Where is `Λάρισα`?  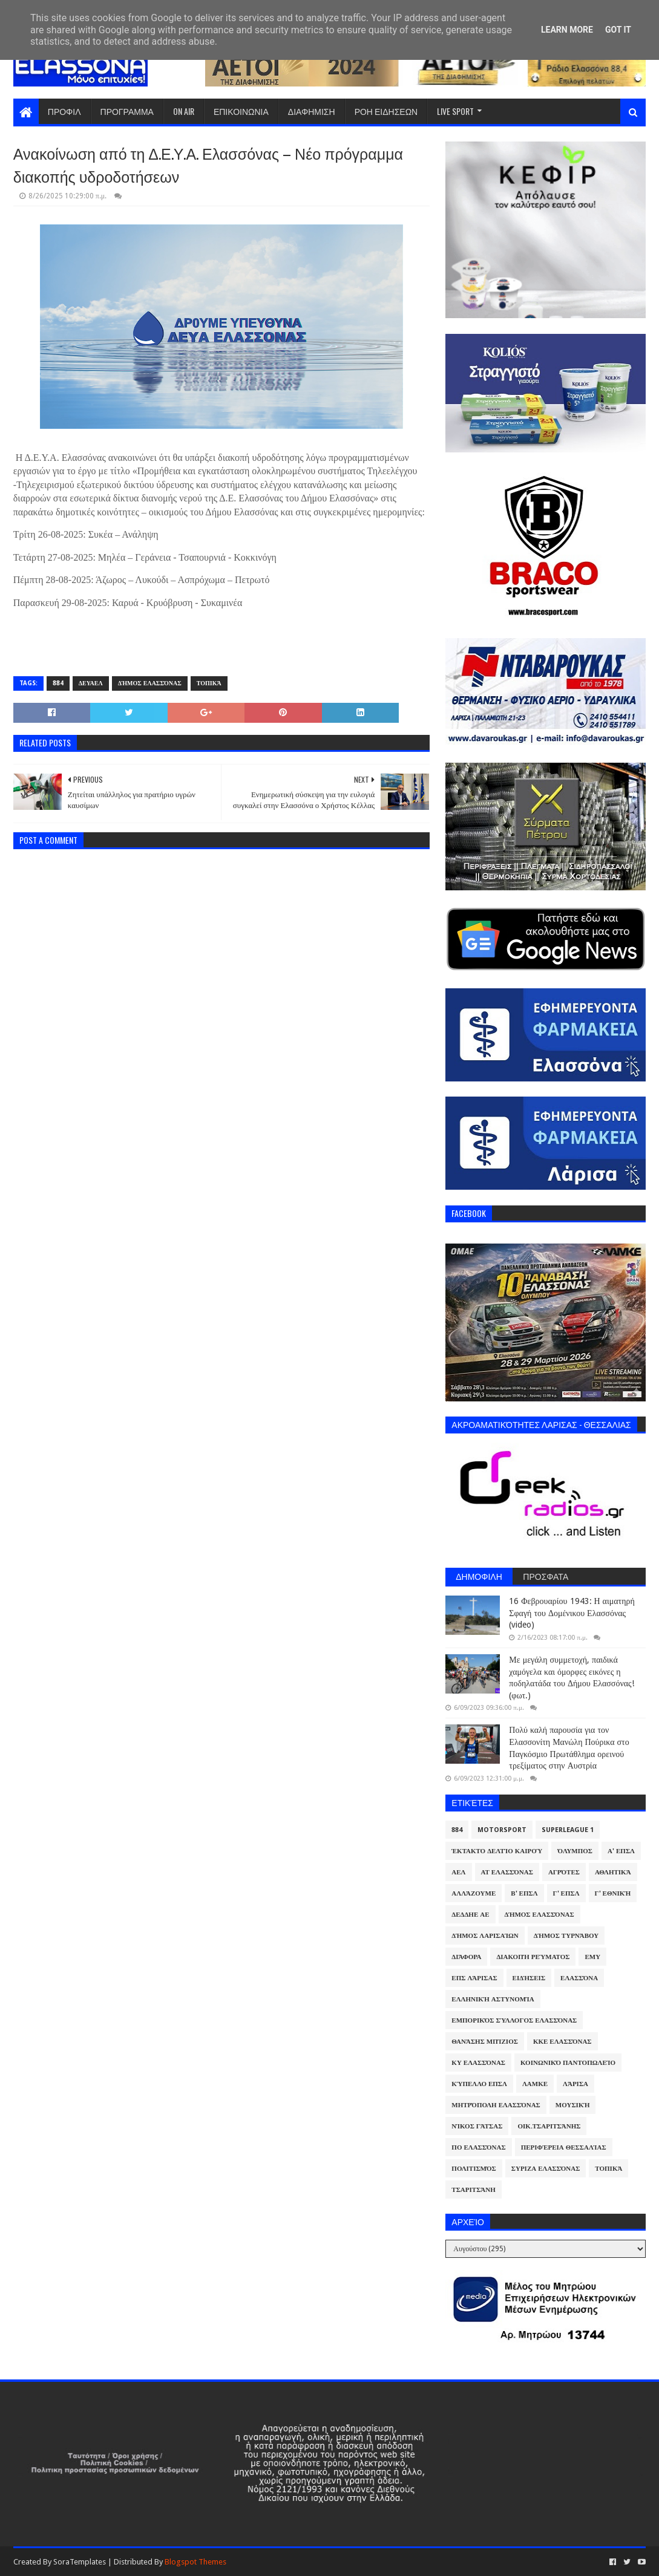
Λάρισα is located at coordinates (575, 2084).